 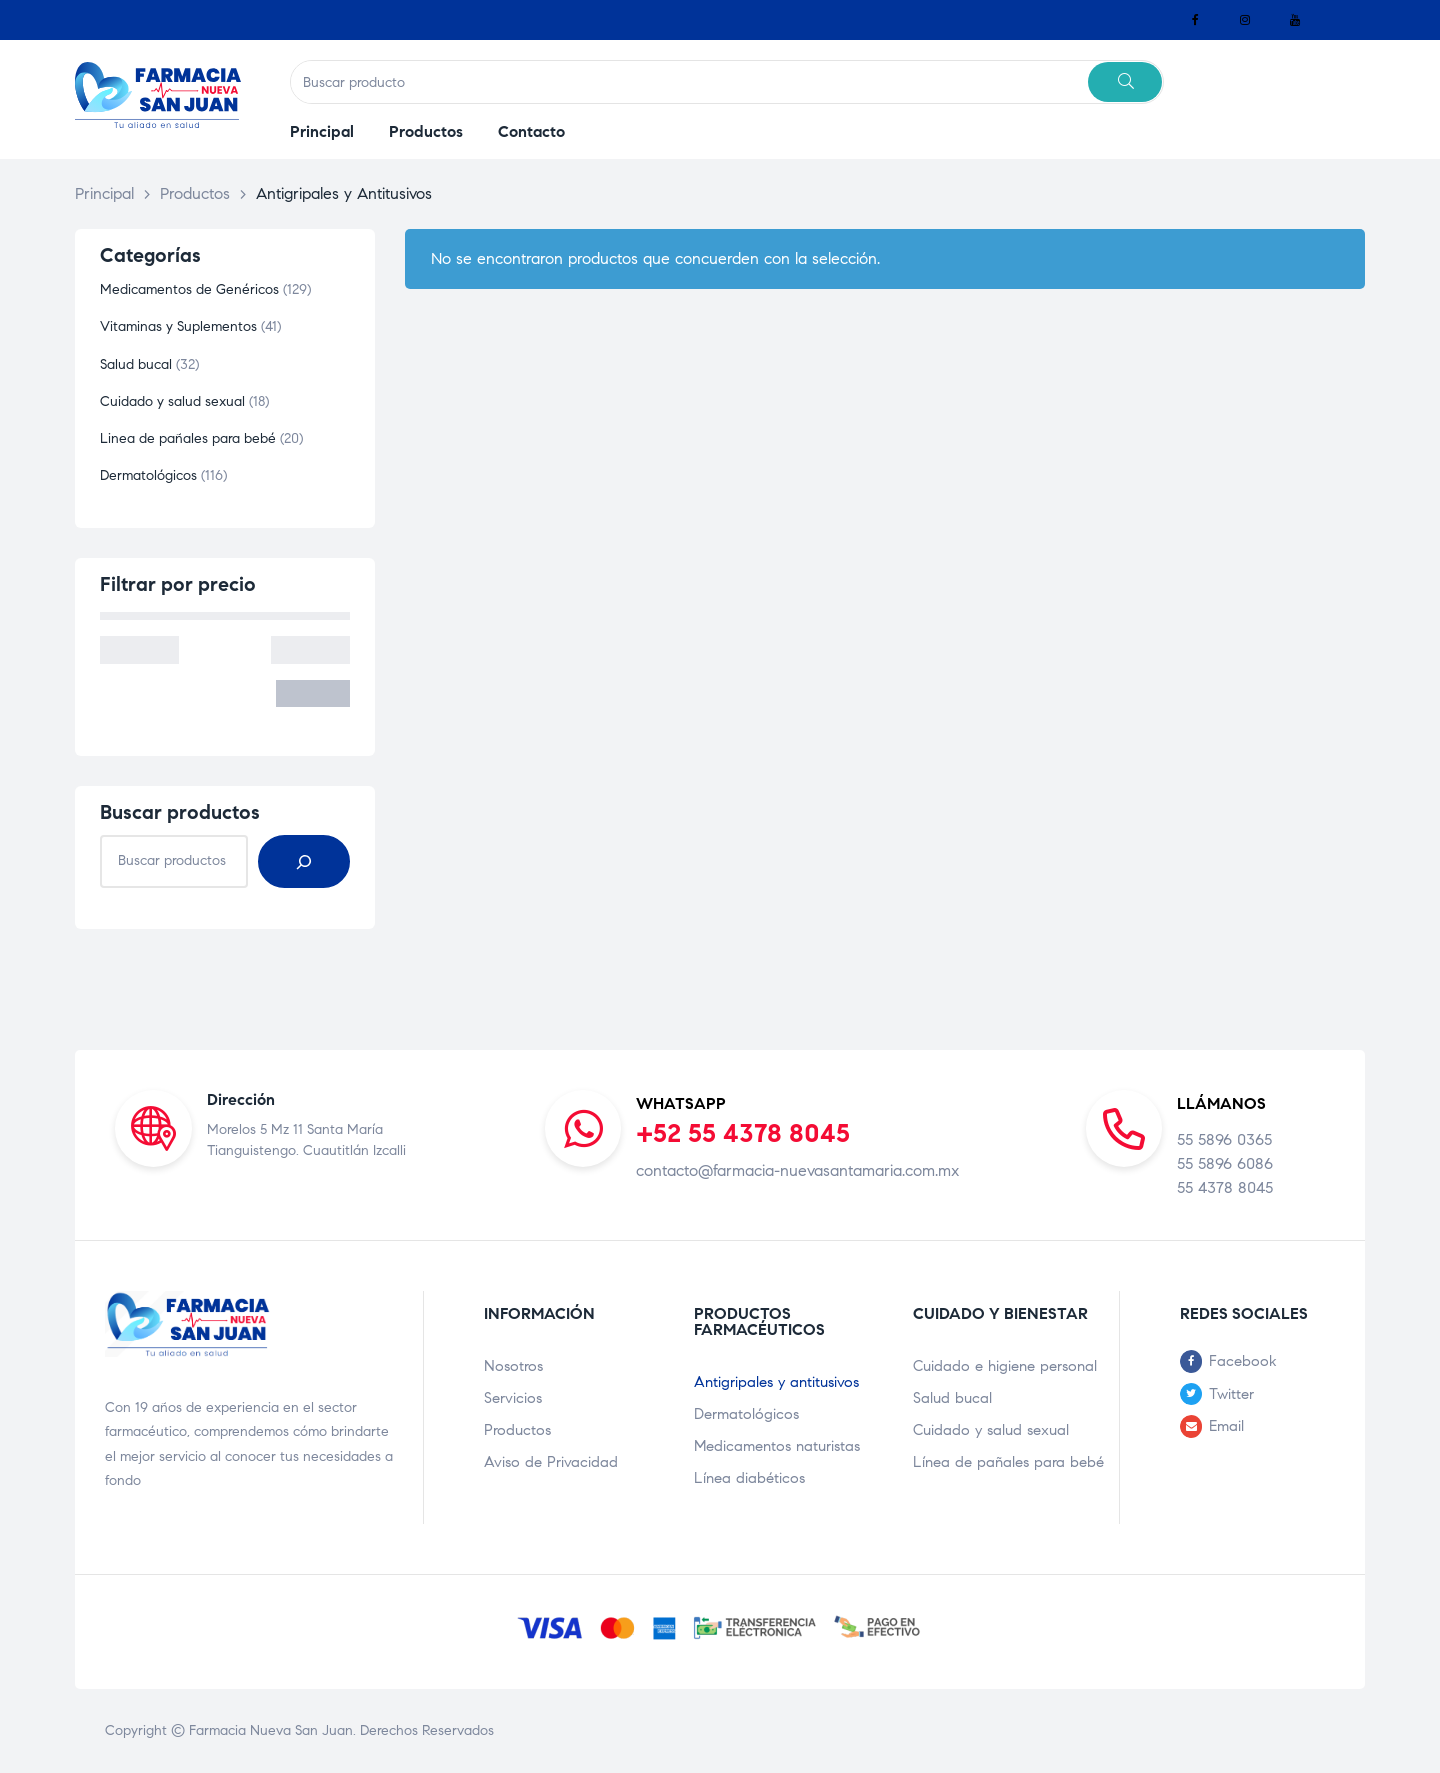 I want to click on Línea de pañales para bebé, so click(x=1008, y=1462).